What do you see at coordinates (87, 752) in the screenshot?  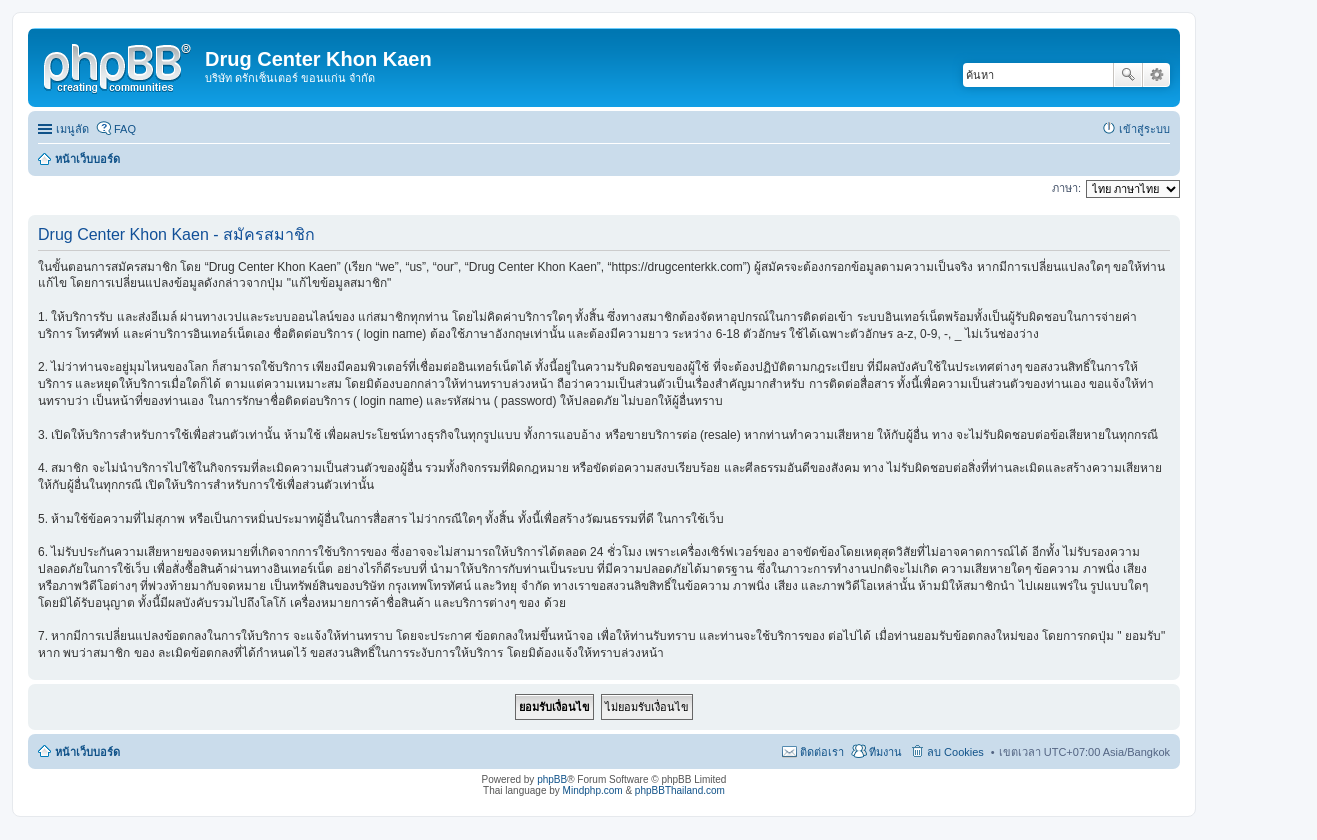 I see `หน้าเว็บบอร์ด` at bounding box center [87, 752].